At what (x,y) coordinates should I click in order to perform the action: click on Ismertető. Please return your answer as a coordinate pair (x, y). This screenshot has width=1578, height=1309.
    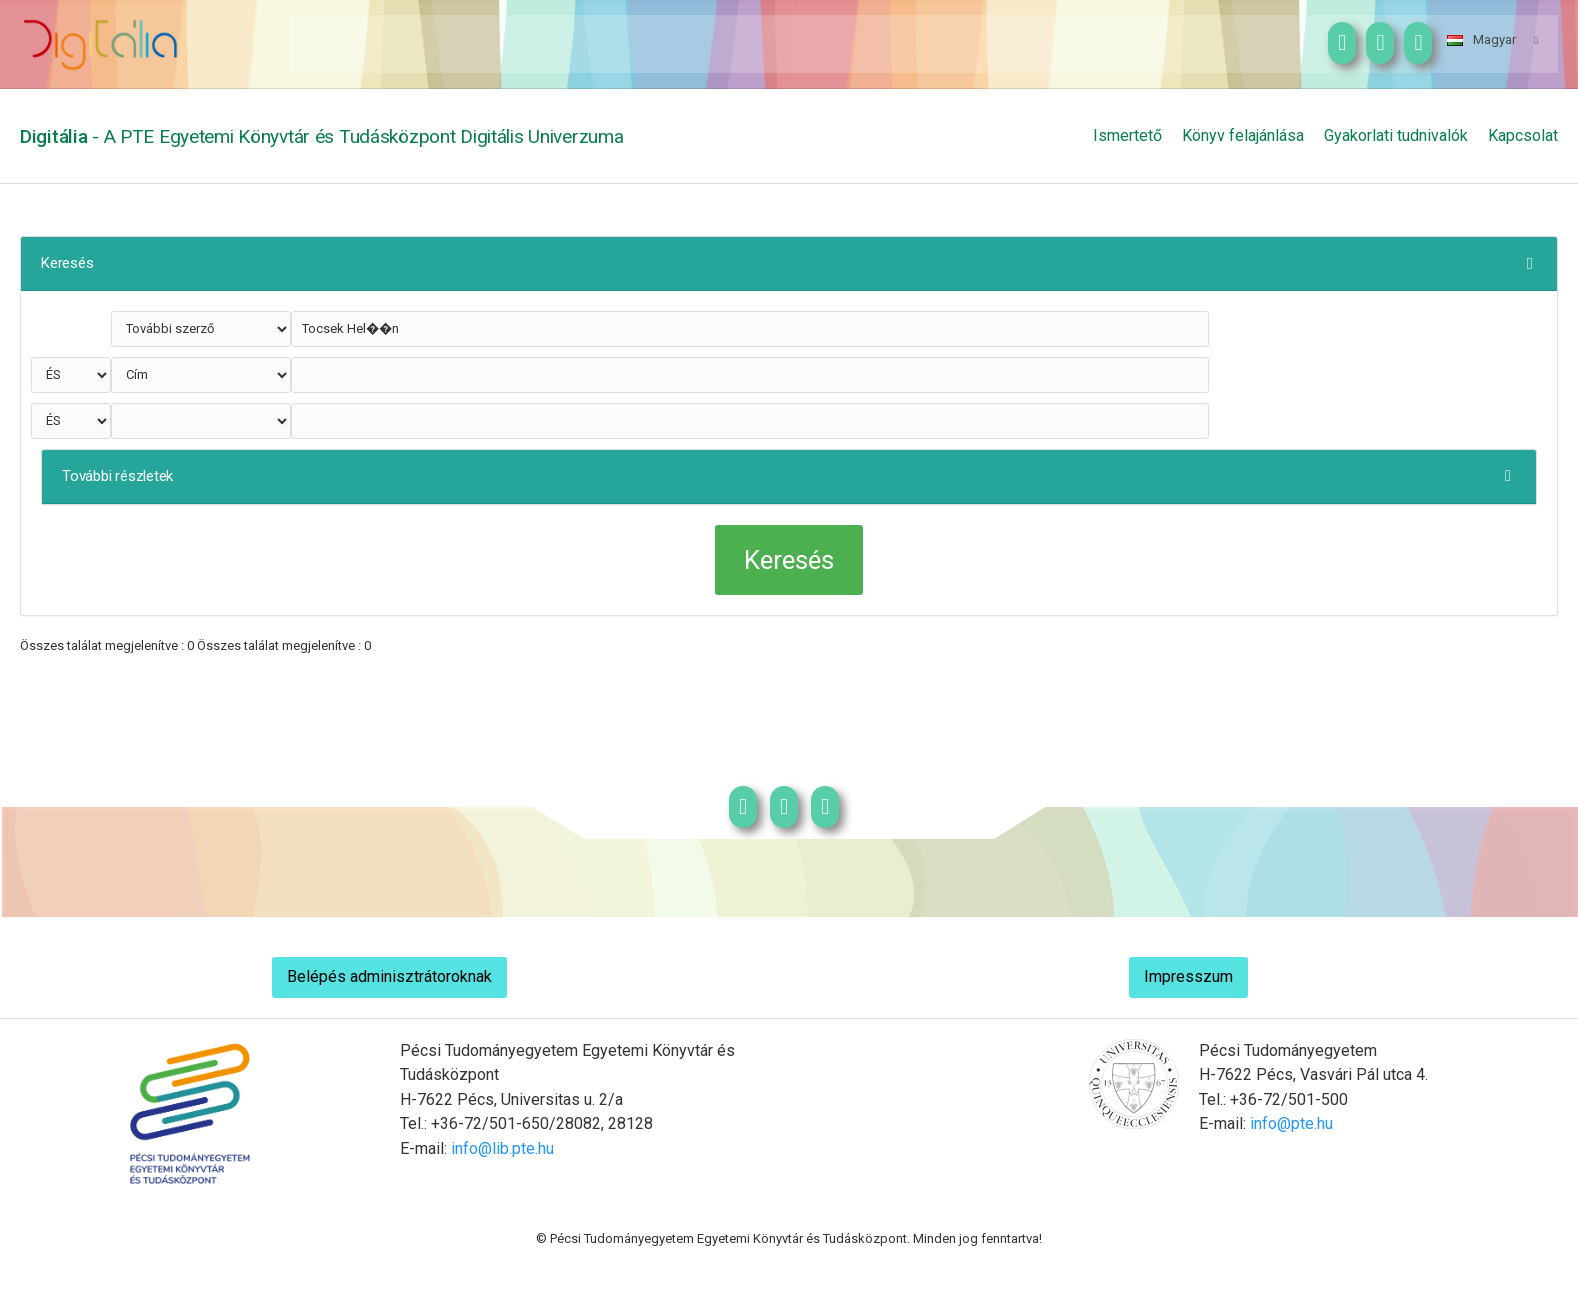
    Looking at the image, I should click on (1127, 135).